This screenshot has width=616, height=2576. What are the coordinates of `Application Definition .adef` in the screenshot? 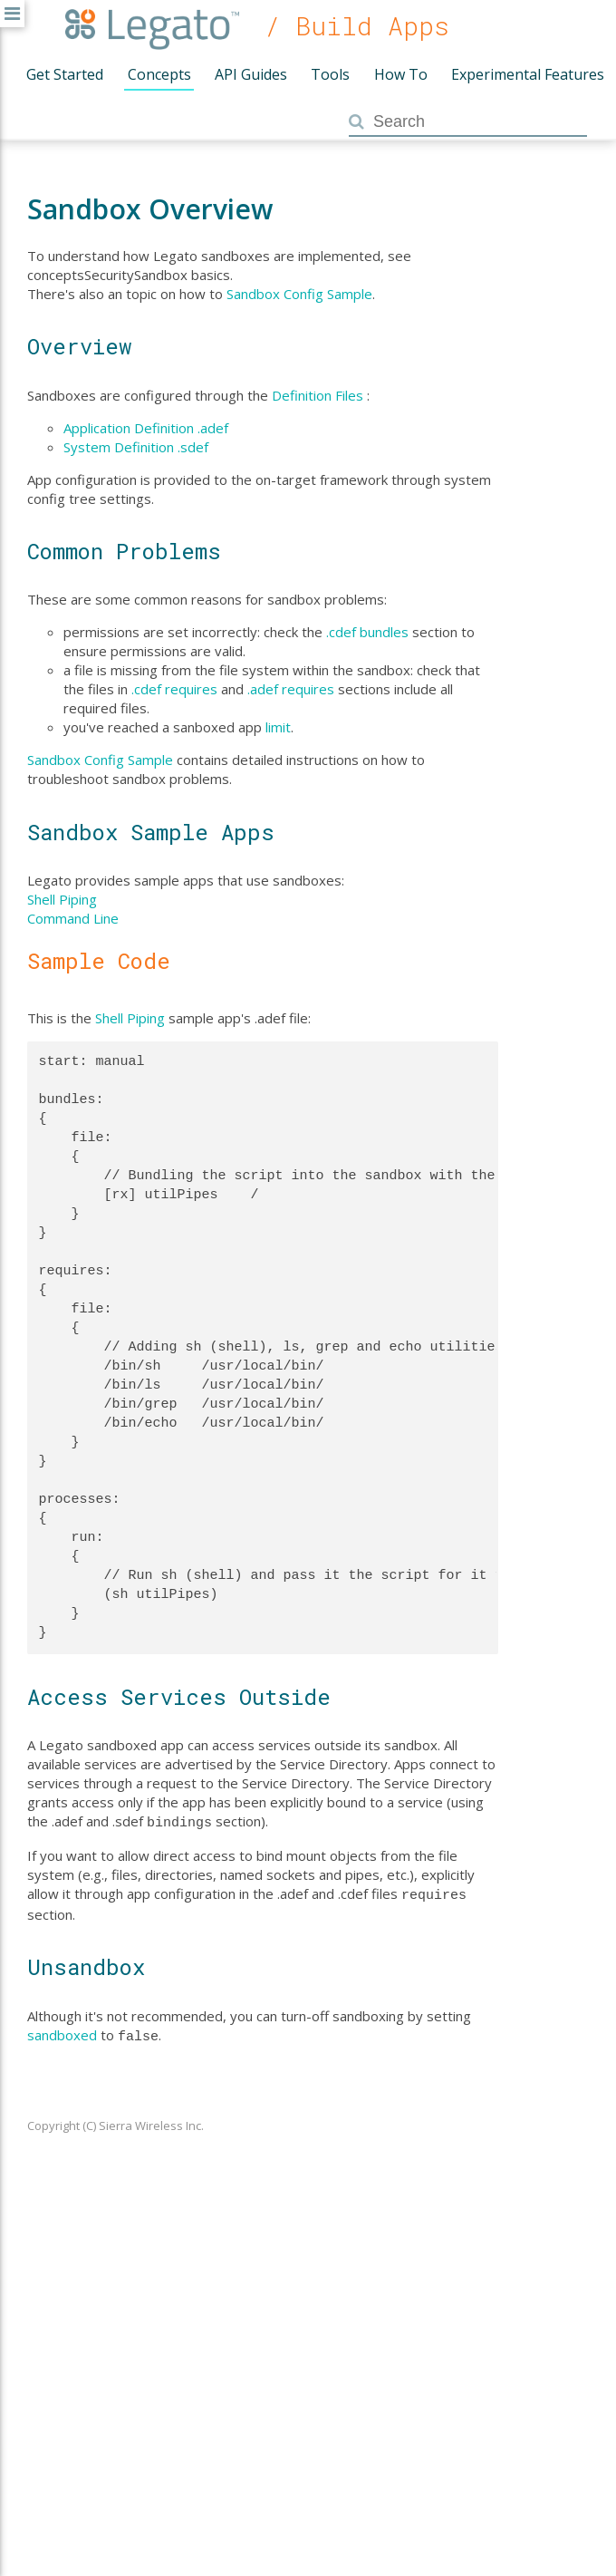 It's located at (145, 428).